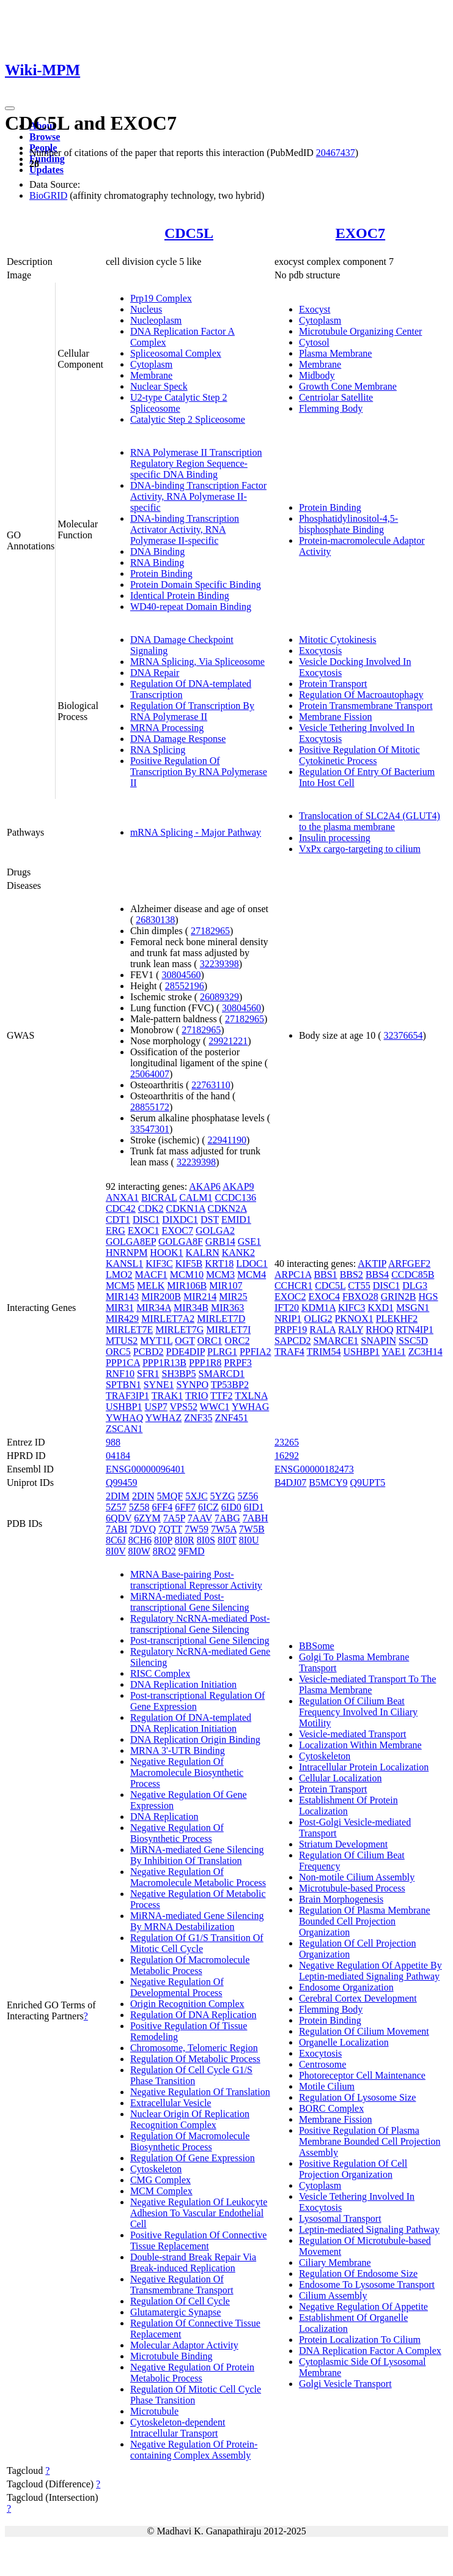  What do you see at coordinates (191, 1307) in the screenshot?
I see `MIR34B` at bounding box center [191, 1307].